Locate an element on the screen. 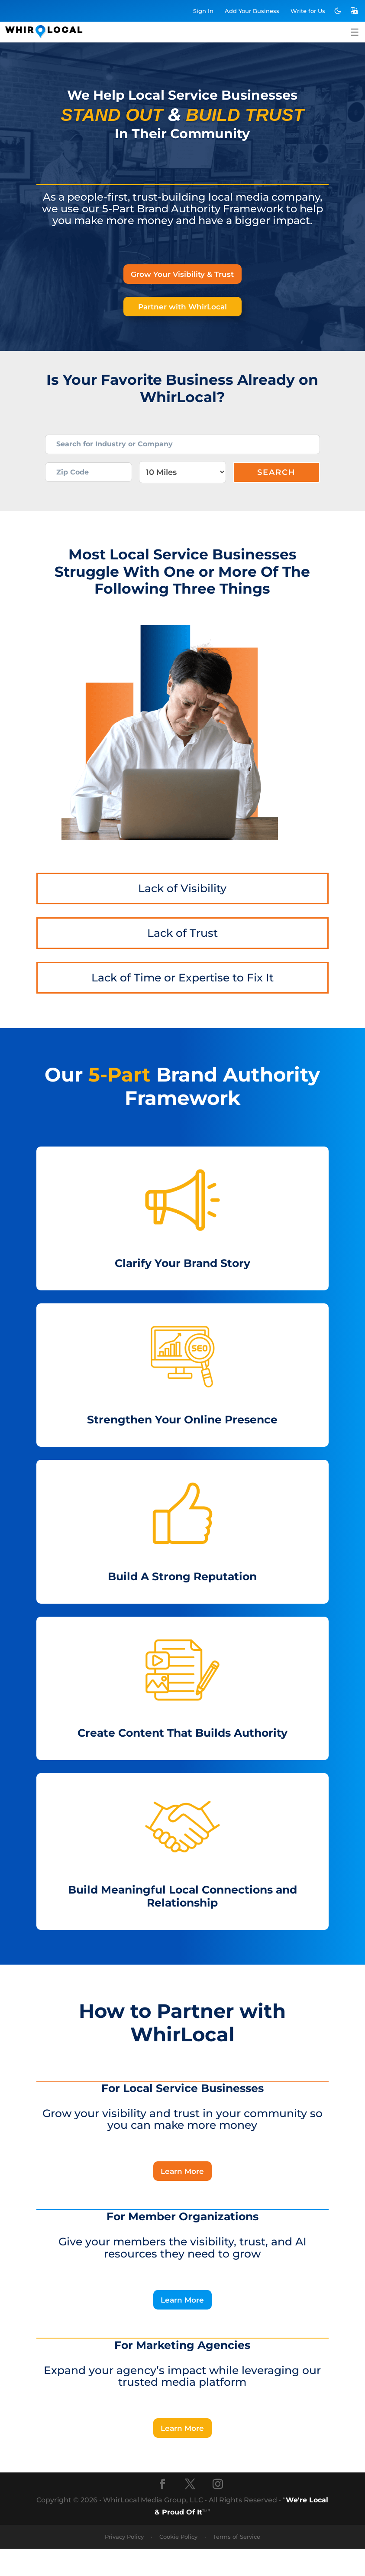  Partner with WhirLocal is located at coordinates (182, 310).